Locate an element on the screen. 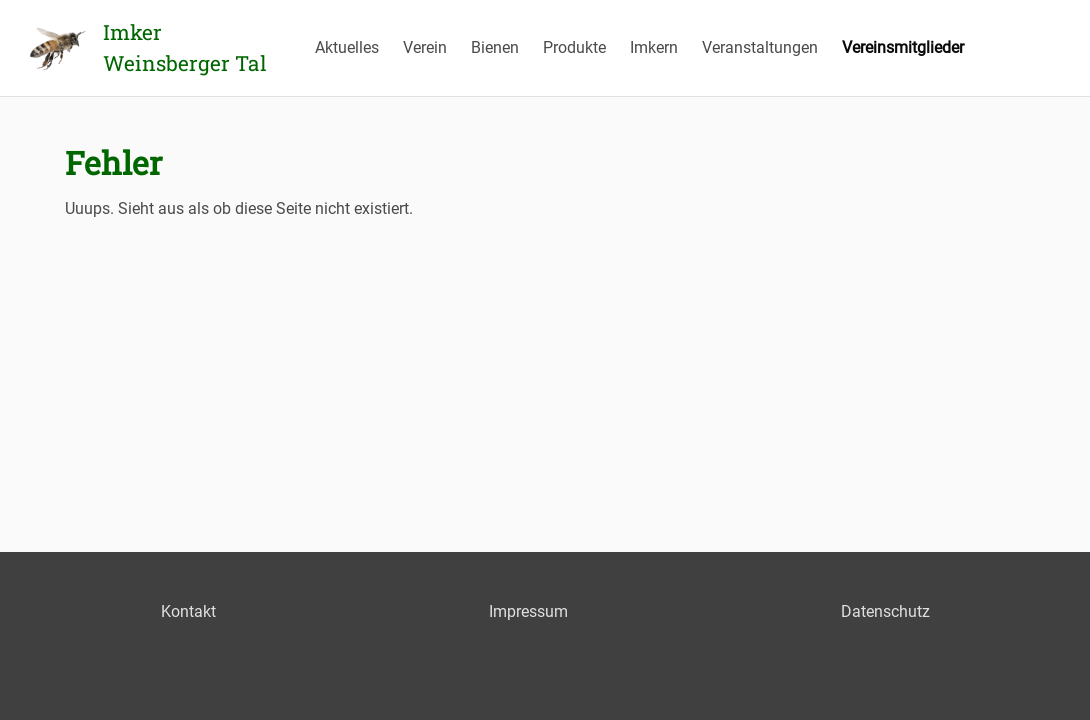 Image resolution: width=1090 pixels, height=720 pixels. Verein is located at coordinates (425, 47).